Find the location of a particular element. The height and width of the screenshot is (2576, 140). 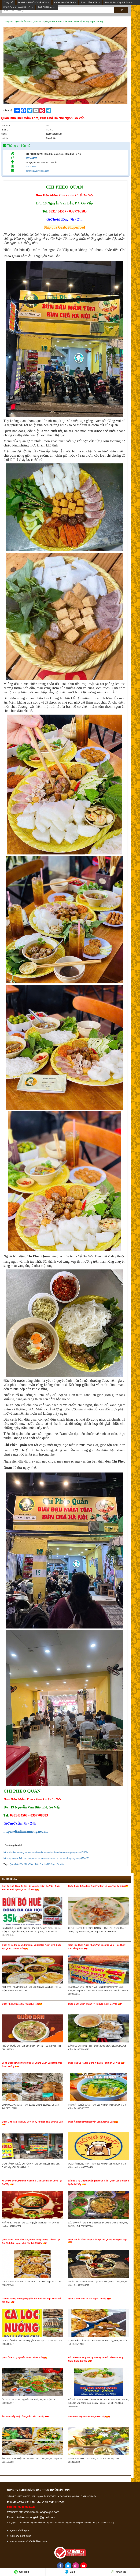

diadiemanuong24h@gmail.com is located at coordinates (35, 2517).